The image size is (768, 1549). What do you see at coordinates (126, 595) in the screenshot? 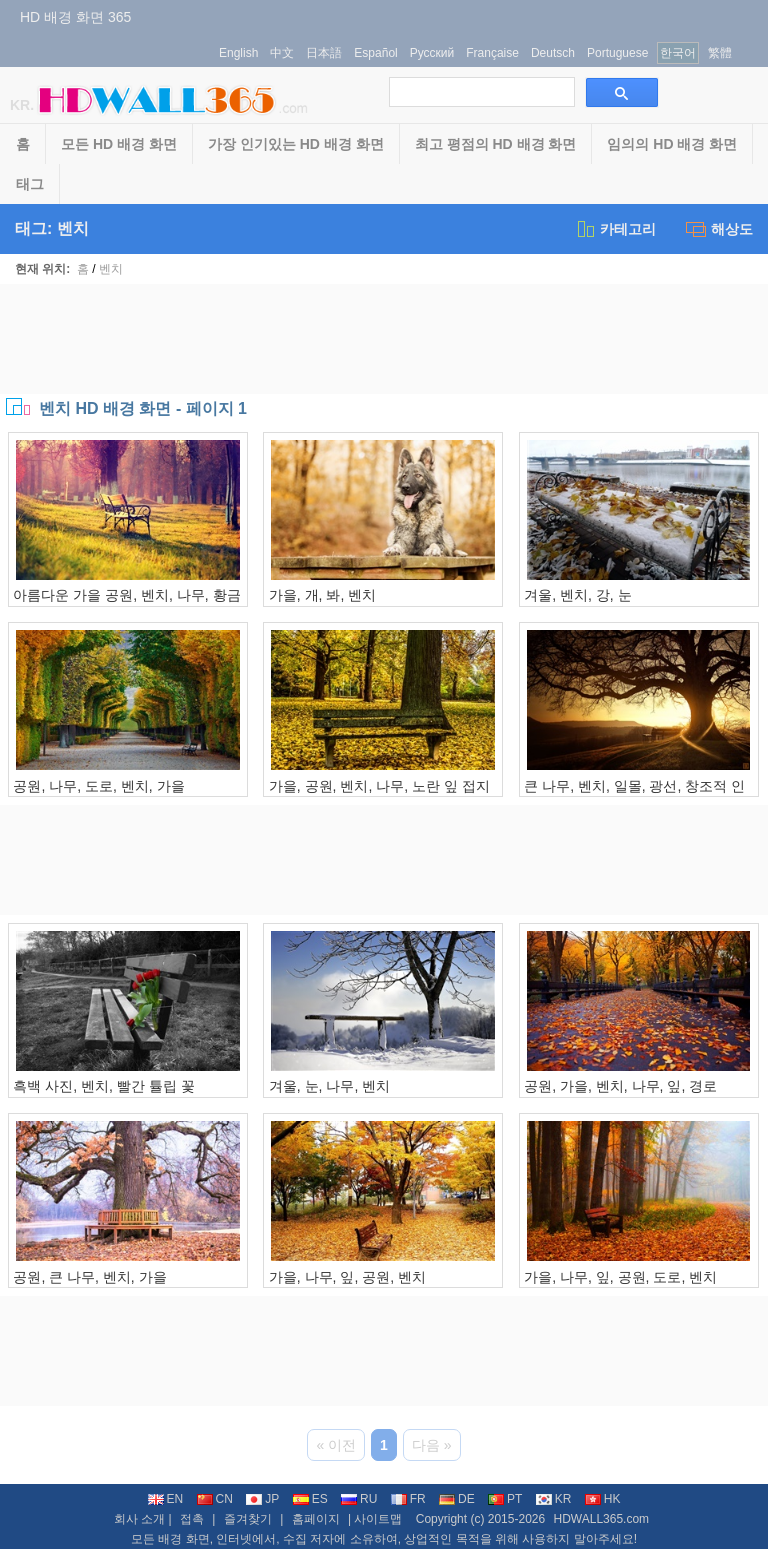
I see `아름다운 가을 공원, 벤치, 나무, 황금` at bounding box center [126, 595].